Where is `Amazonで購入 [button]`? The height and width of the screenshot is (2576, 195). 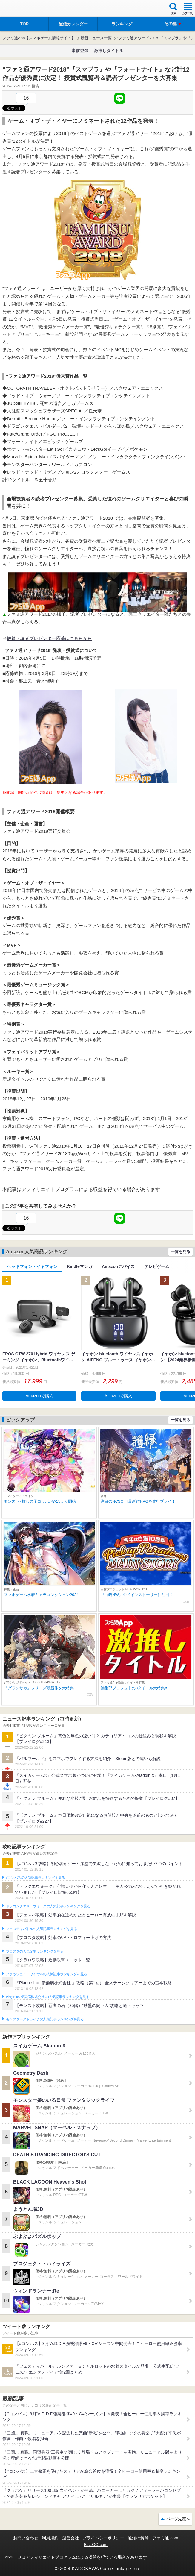
Amazonで購入 [button] is located at coordinates (39, 1395).